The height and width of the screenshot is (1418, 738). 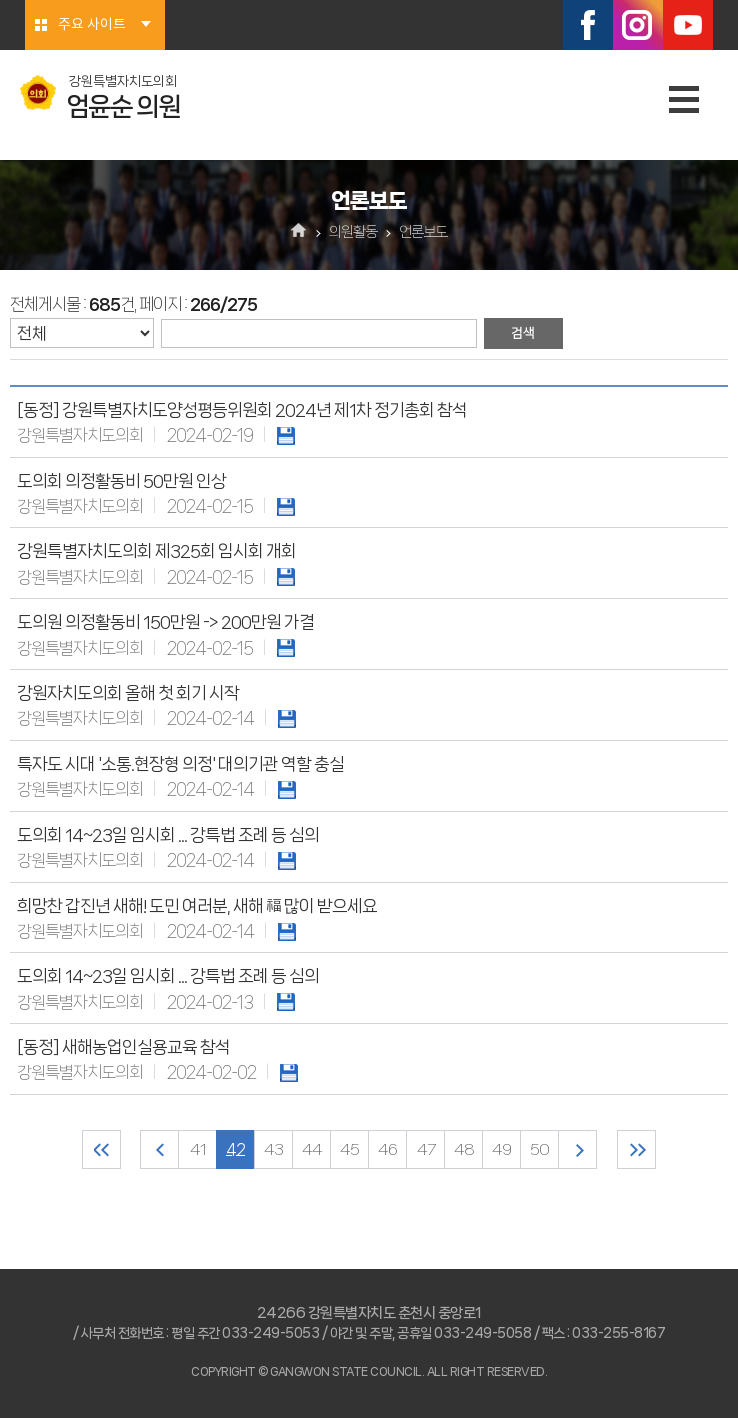 What do you see at coordinates (128, 693) in the screenshot?
I see `강원자치도의회 올해 첫 회기 시작` at bounding box center [128, 693].